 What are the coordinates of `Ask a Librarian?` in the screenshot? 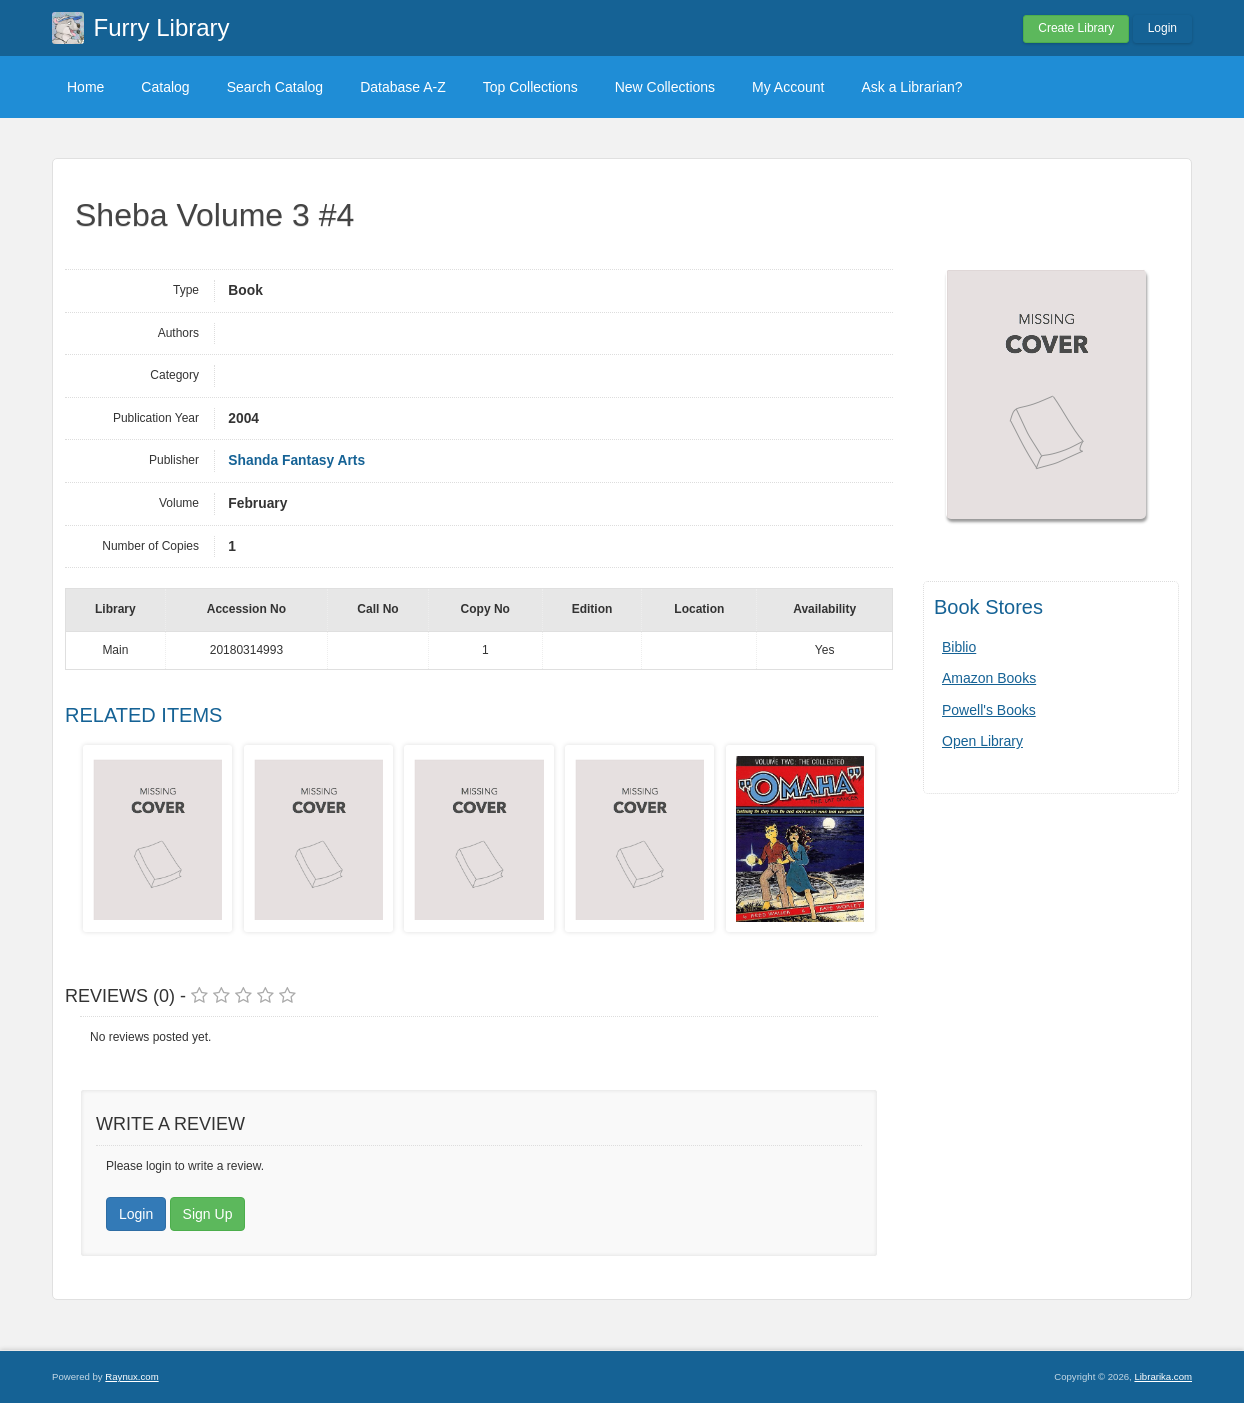 It's located at (911, 87).